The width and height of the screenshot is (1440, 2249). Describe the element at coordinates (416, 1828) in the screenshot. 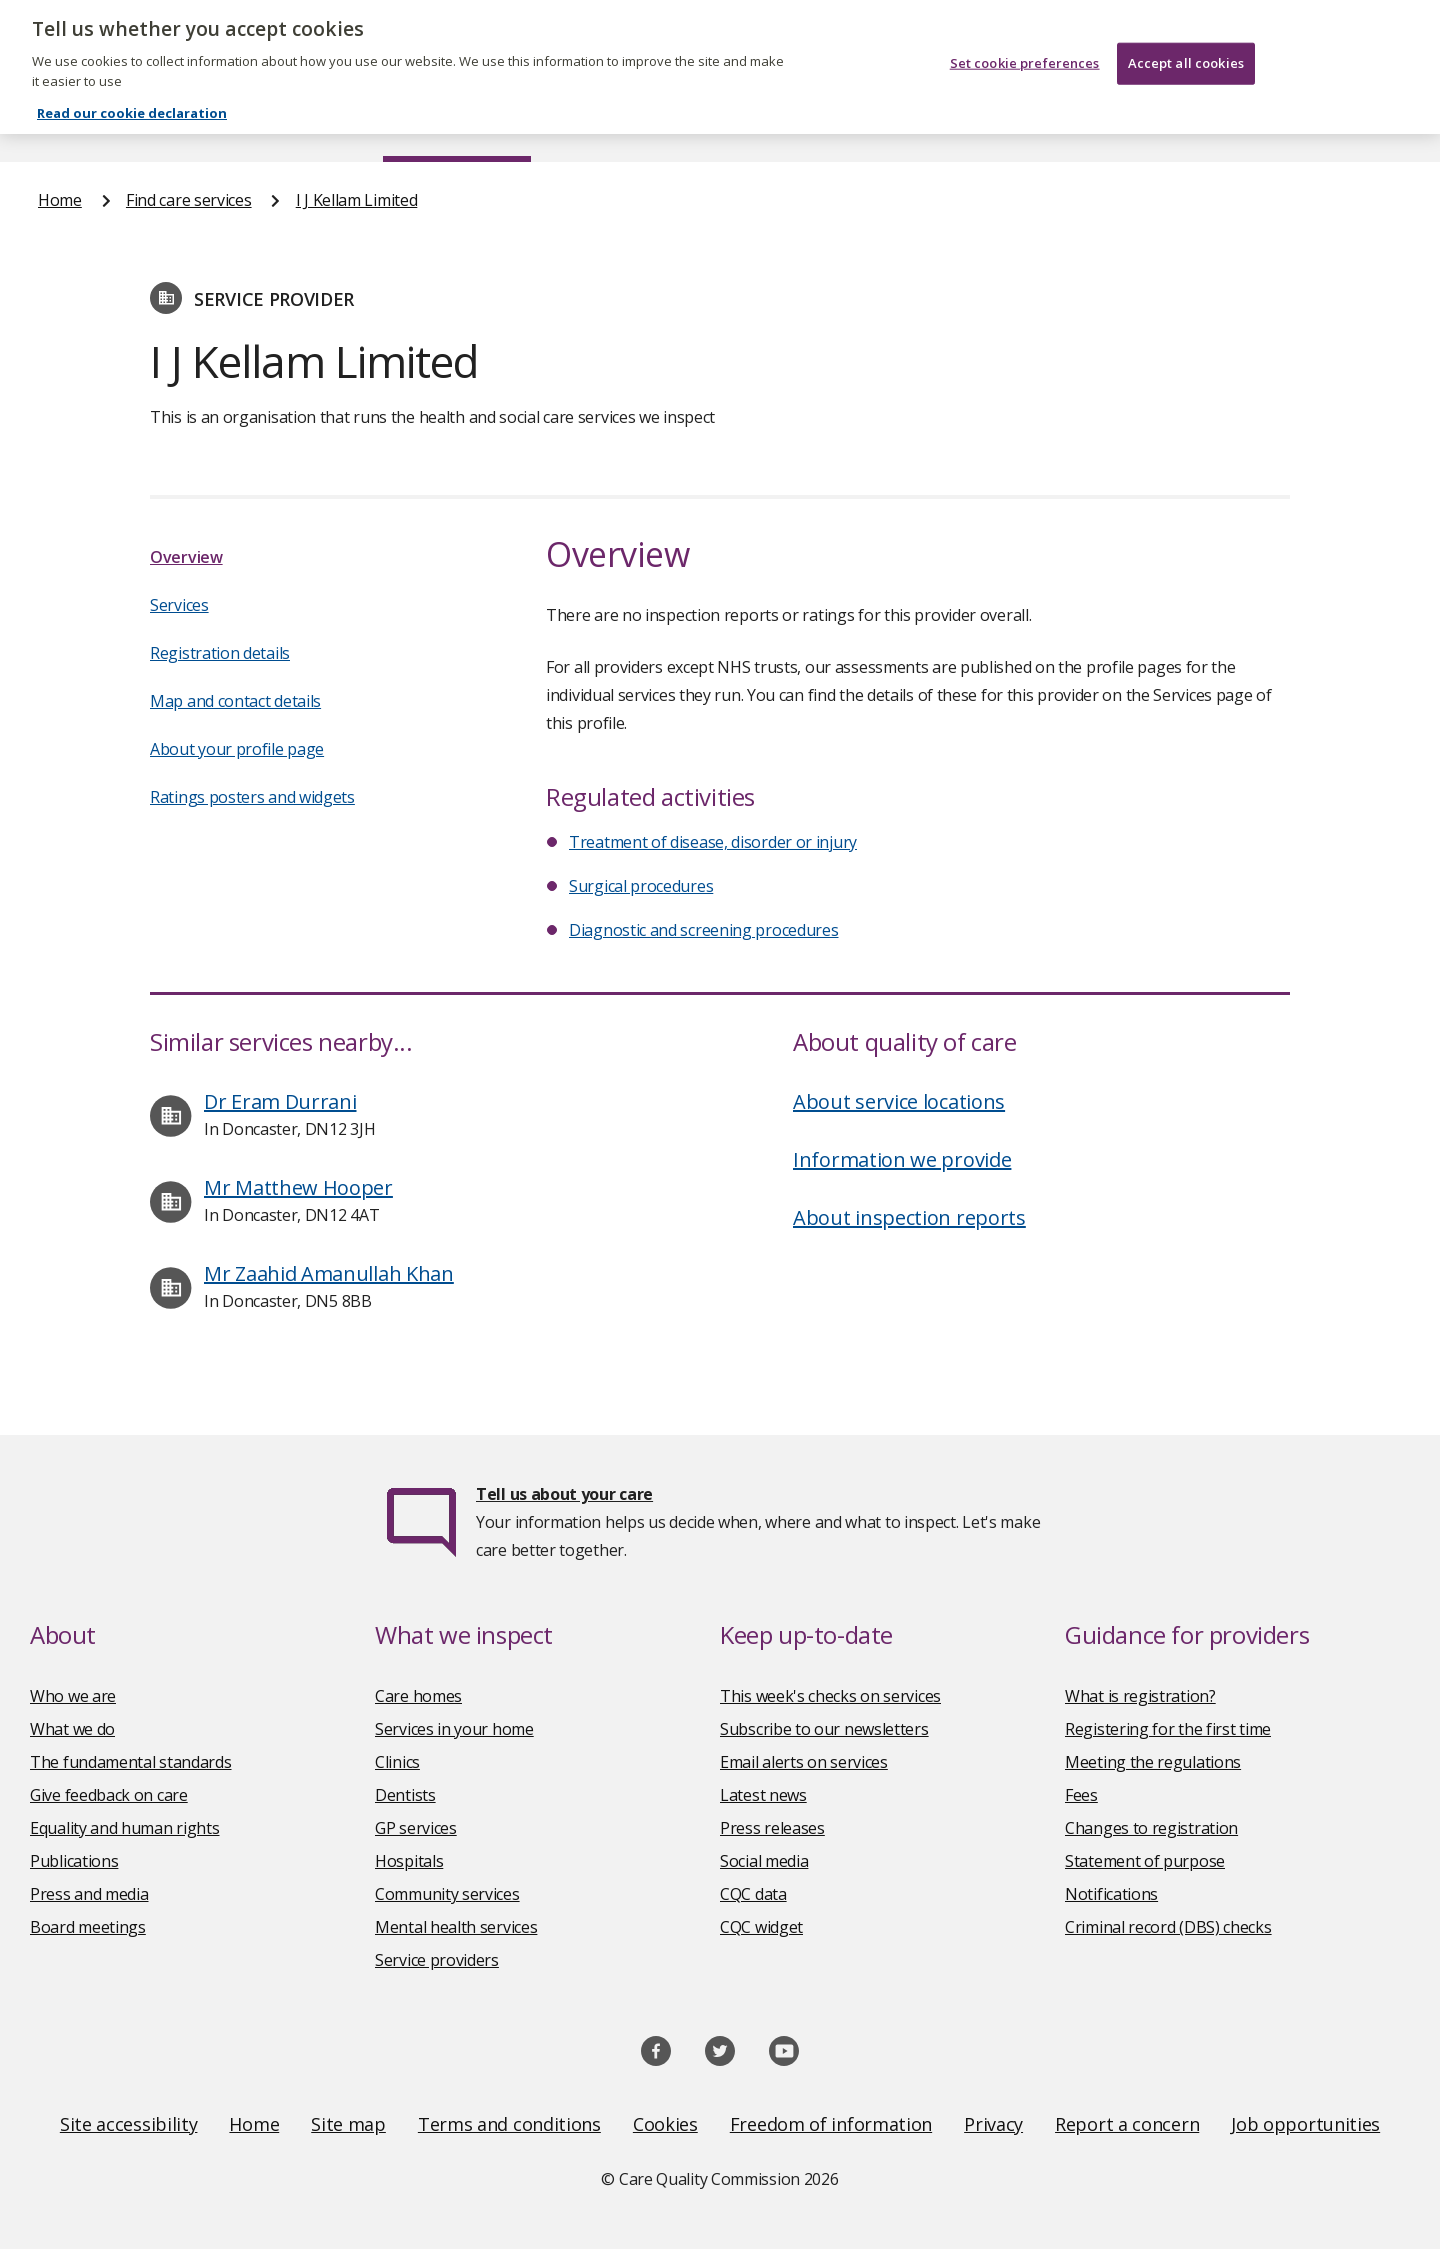

I see `GP services` at that location.